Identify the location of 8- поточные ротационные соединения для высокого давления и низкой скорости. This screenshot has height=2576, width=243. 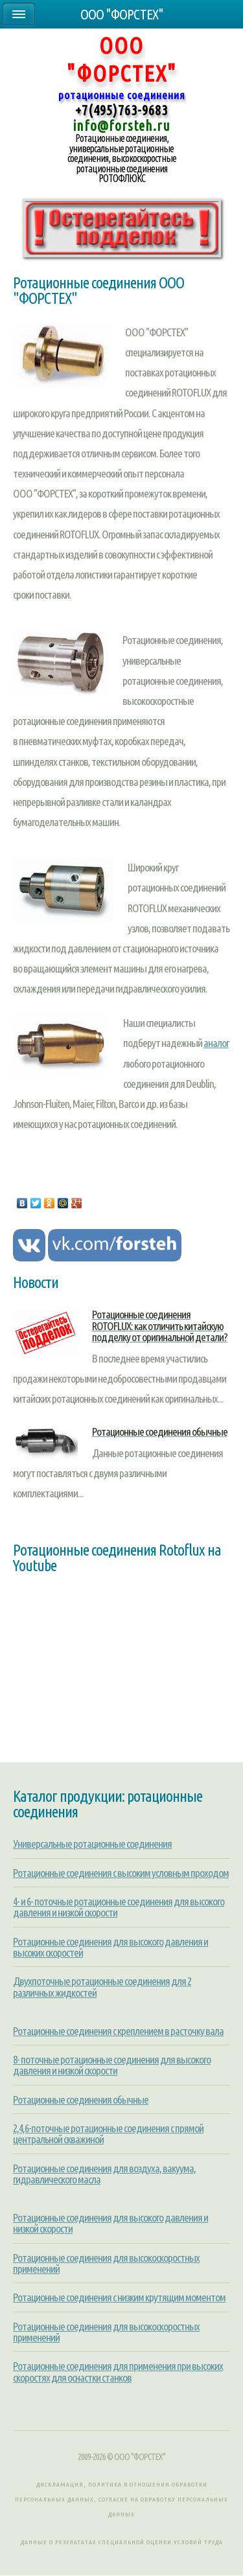
(112, 2064).